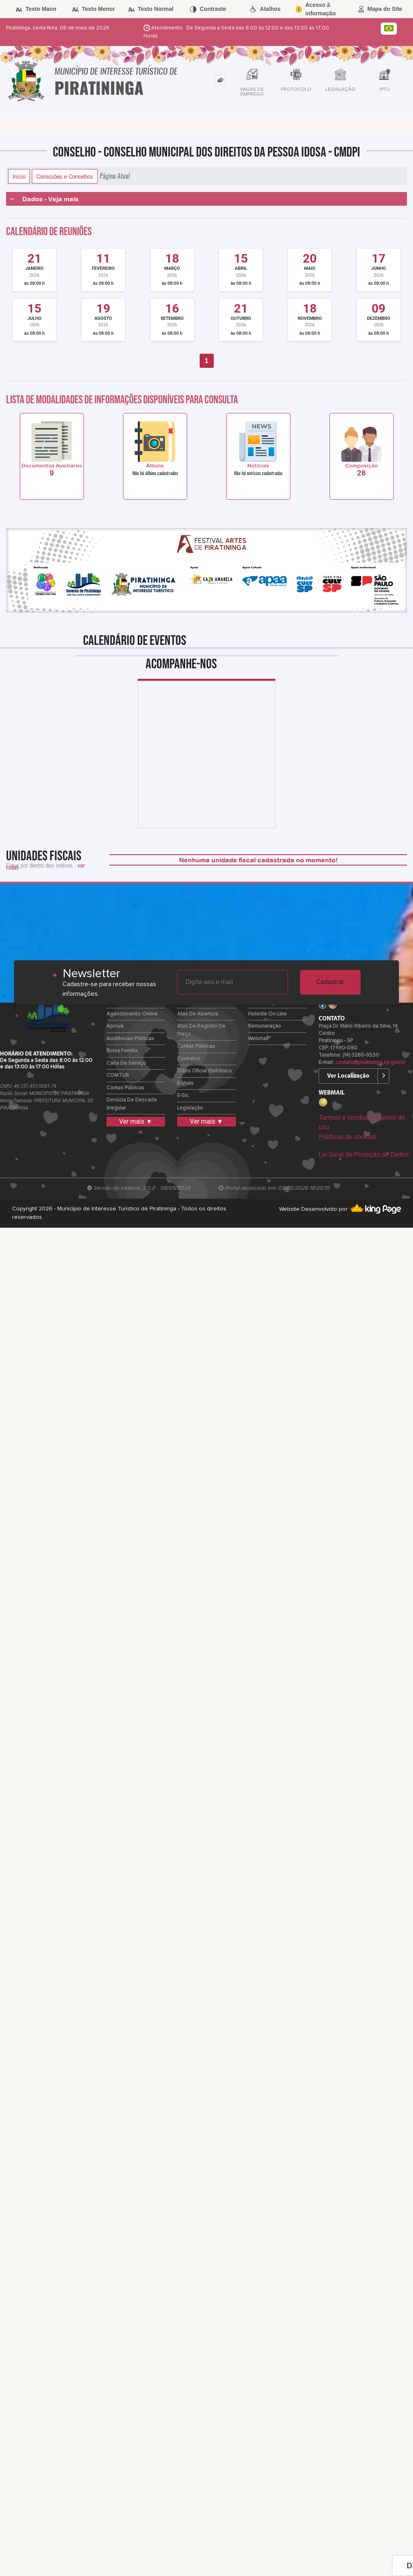 Image resolution: width=413 pixels, height=2576 pixels. I want to click on Políticas de cookies, so click(347, 1137).